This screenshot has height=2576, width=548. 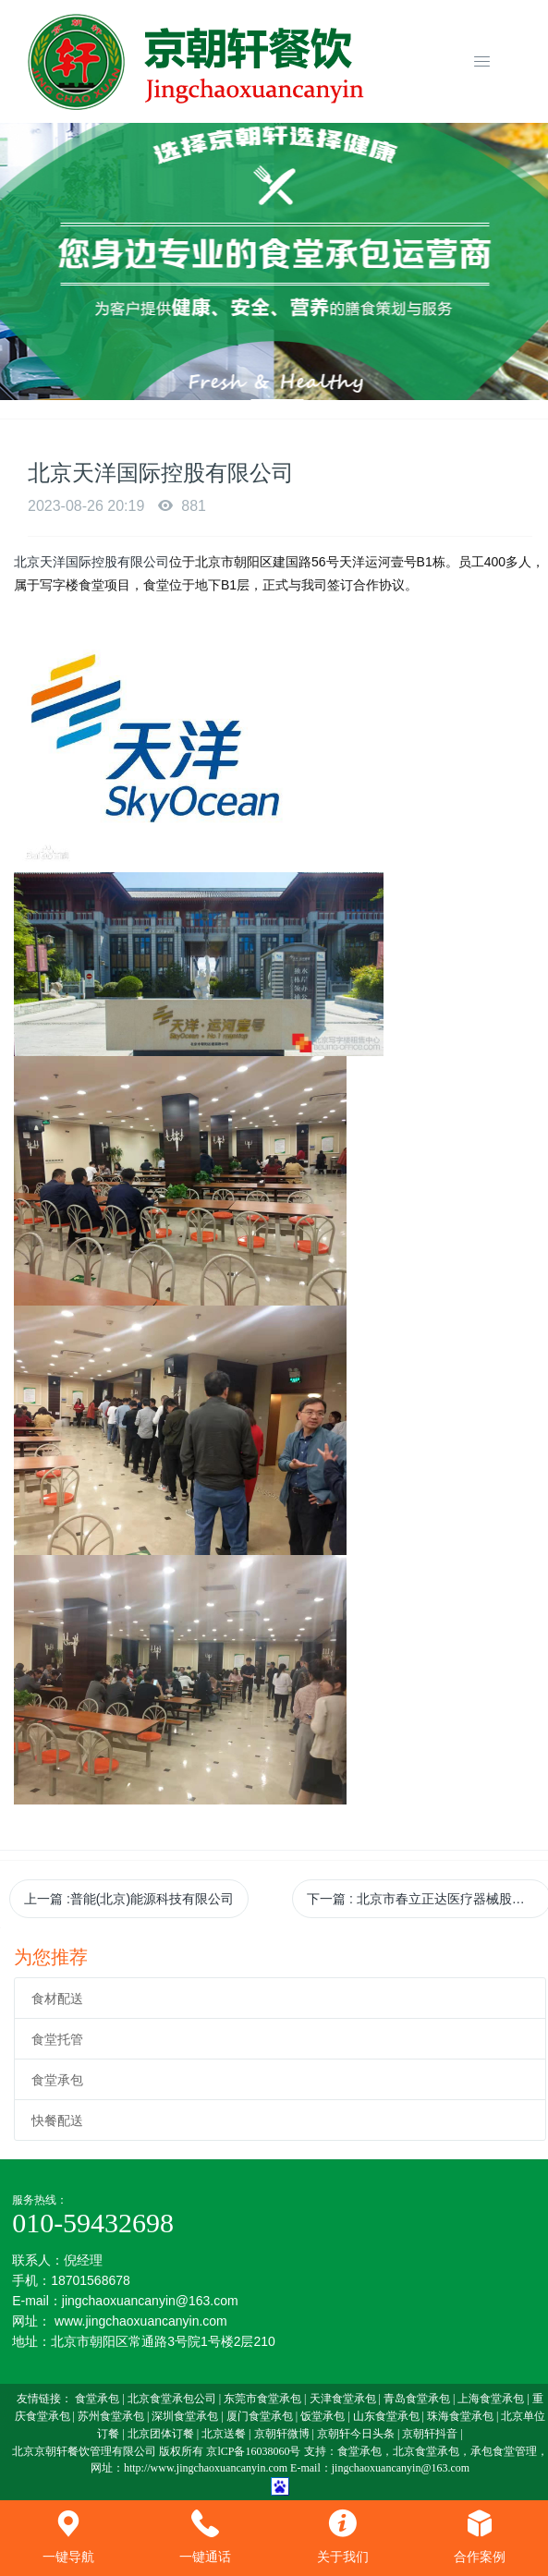 I want to click on 18701568678, so click(x=90, y=2280).